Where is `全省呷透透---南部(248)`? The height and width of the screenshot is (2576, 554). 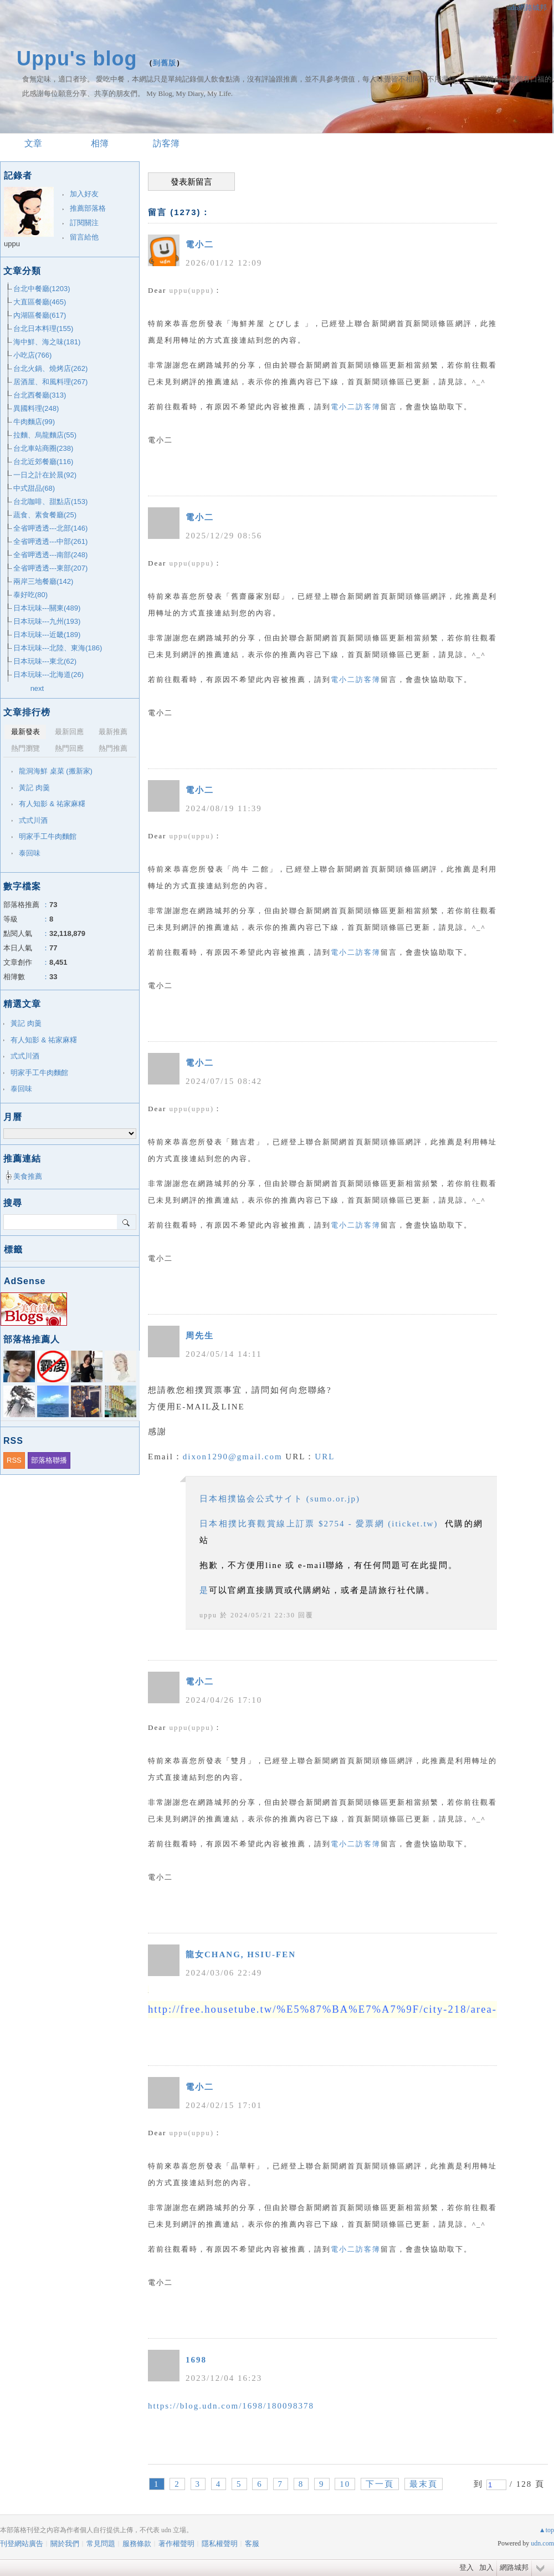
全省呷透透---南部(248) is located at coordinates (50, 555).